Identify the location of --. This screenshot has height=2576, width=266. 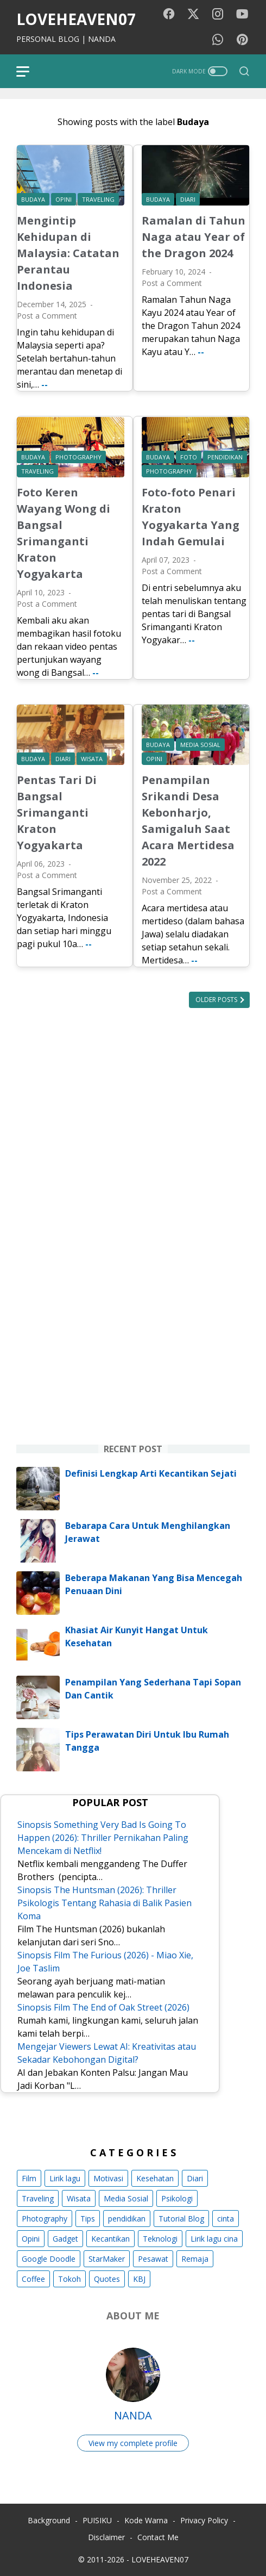
(44, 384).